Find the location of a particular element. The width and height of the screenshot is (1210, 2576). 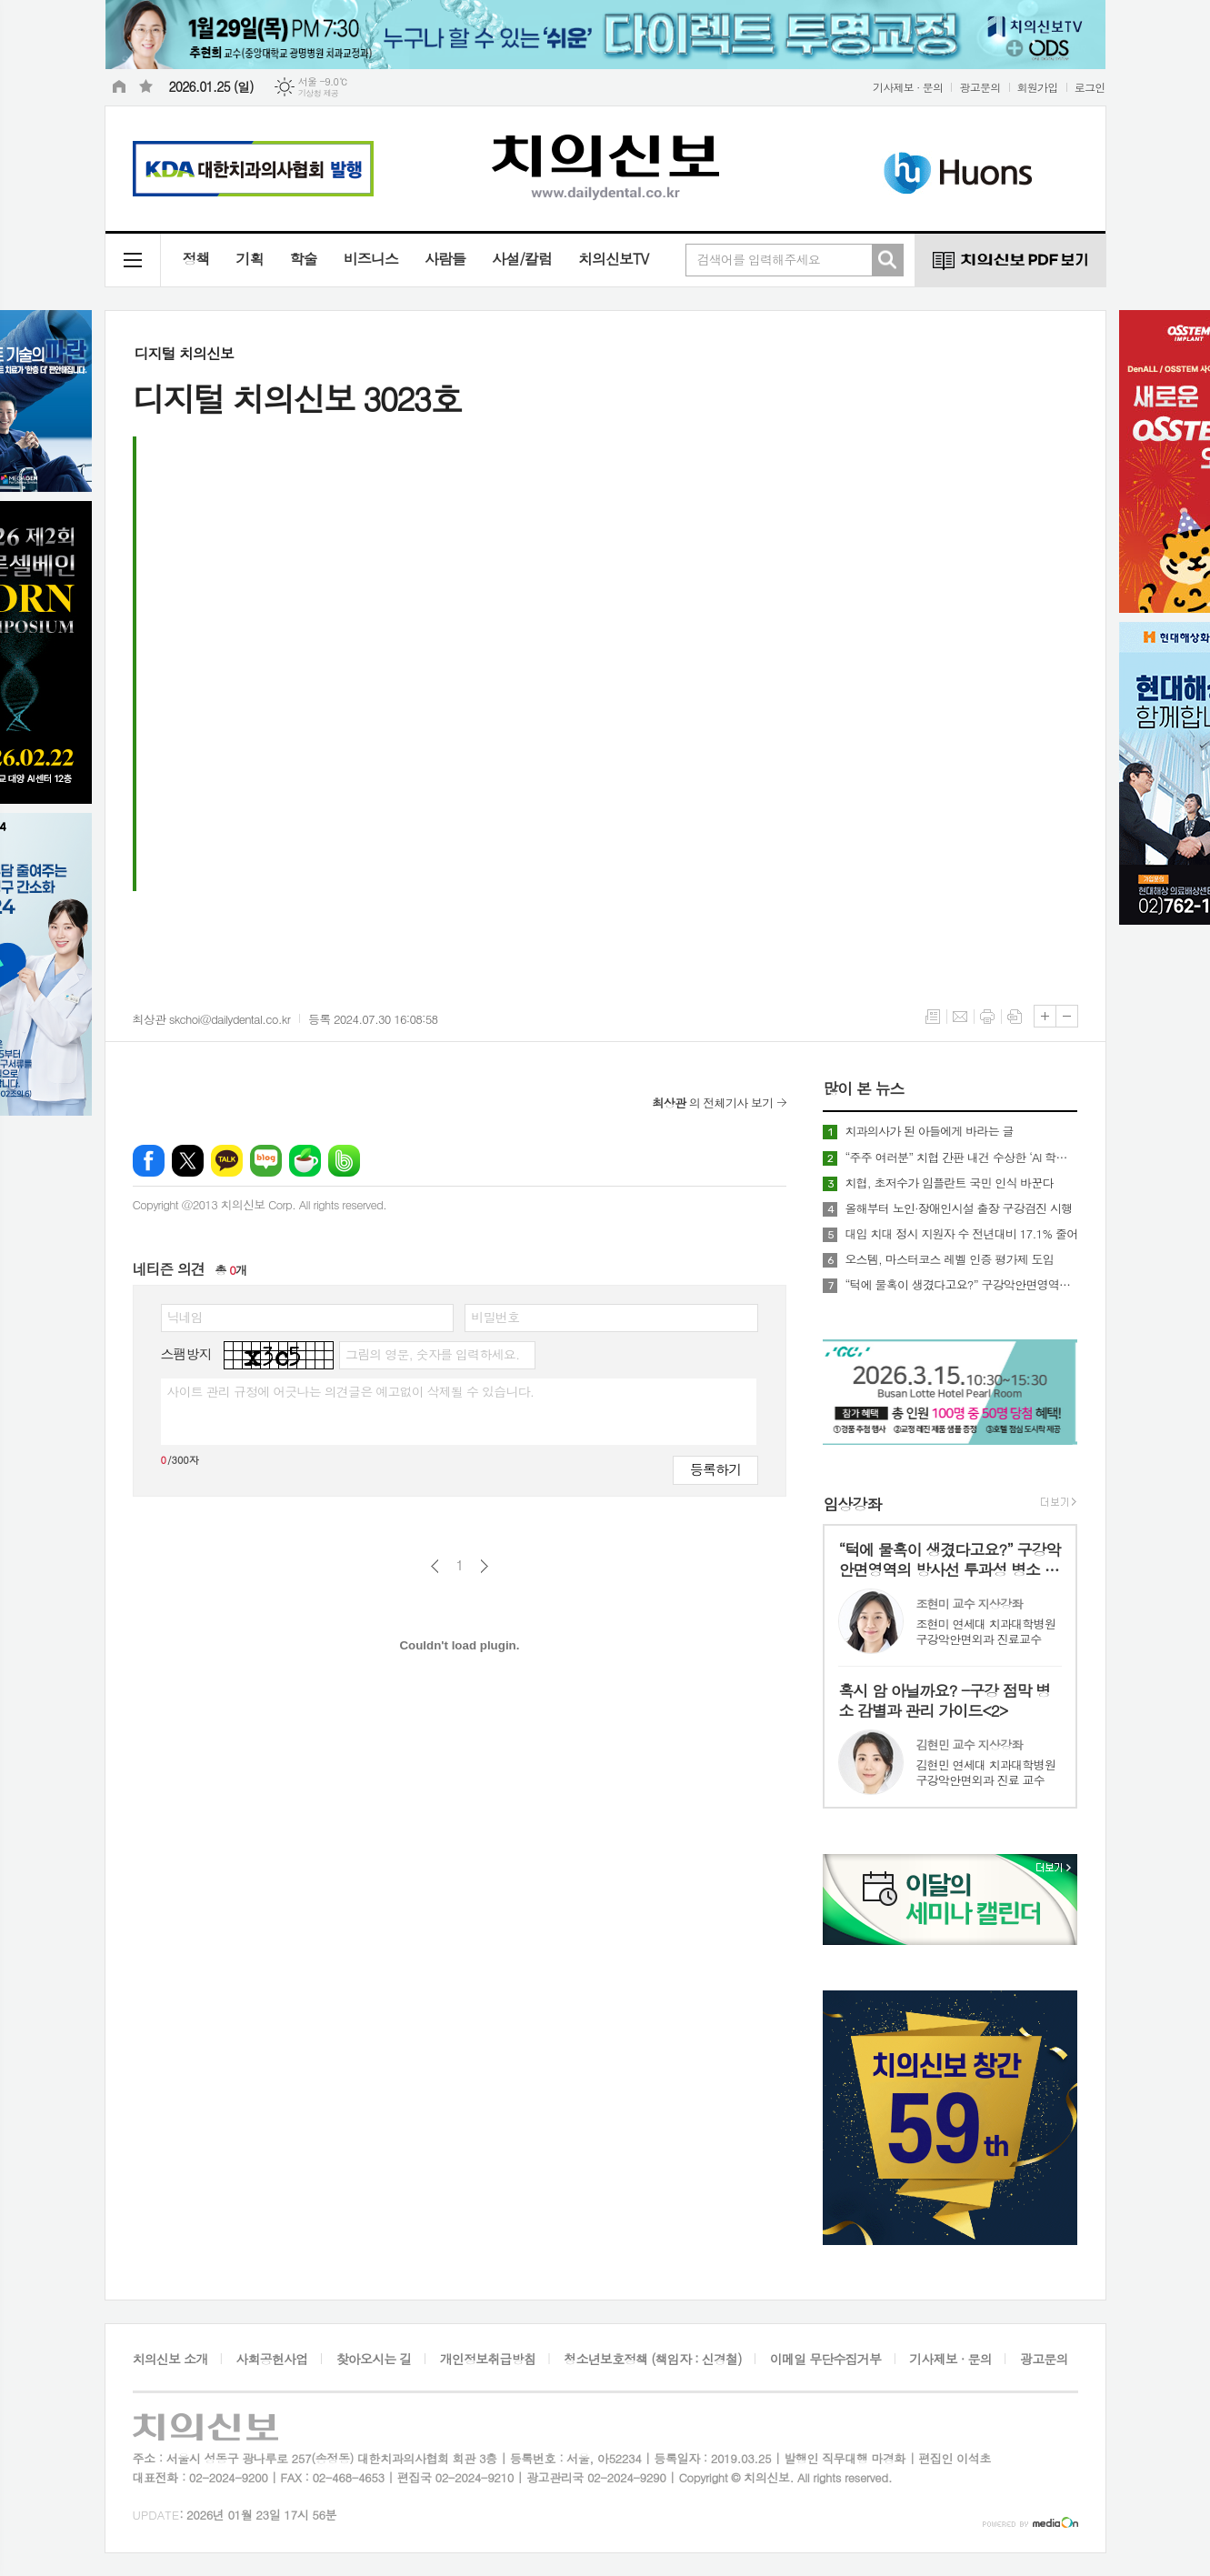

회원가입 is located at coordinates (1037, 87).